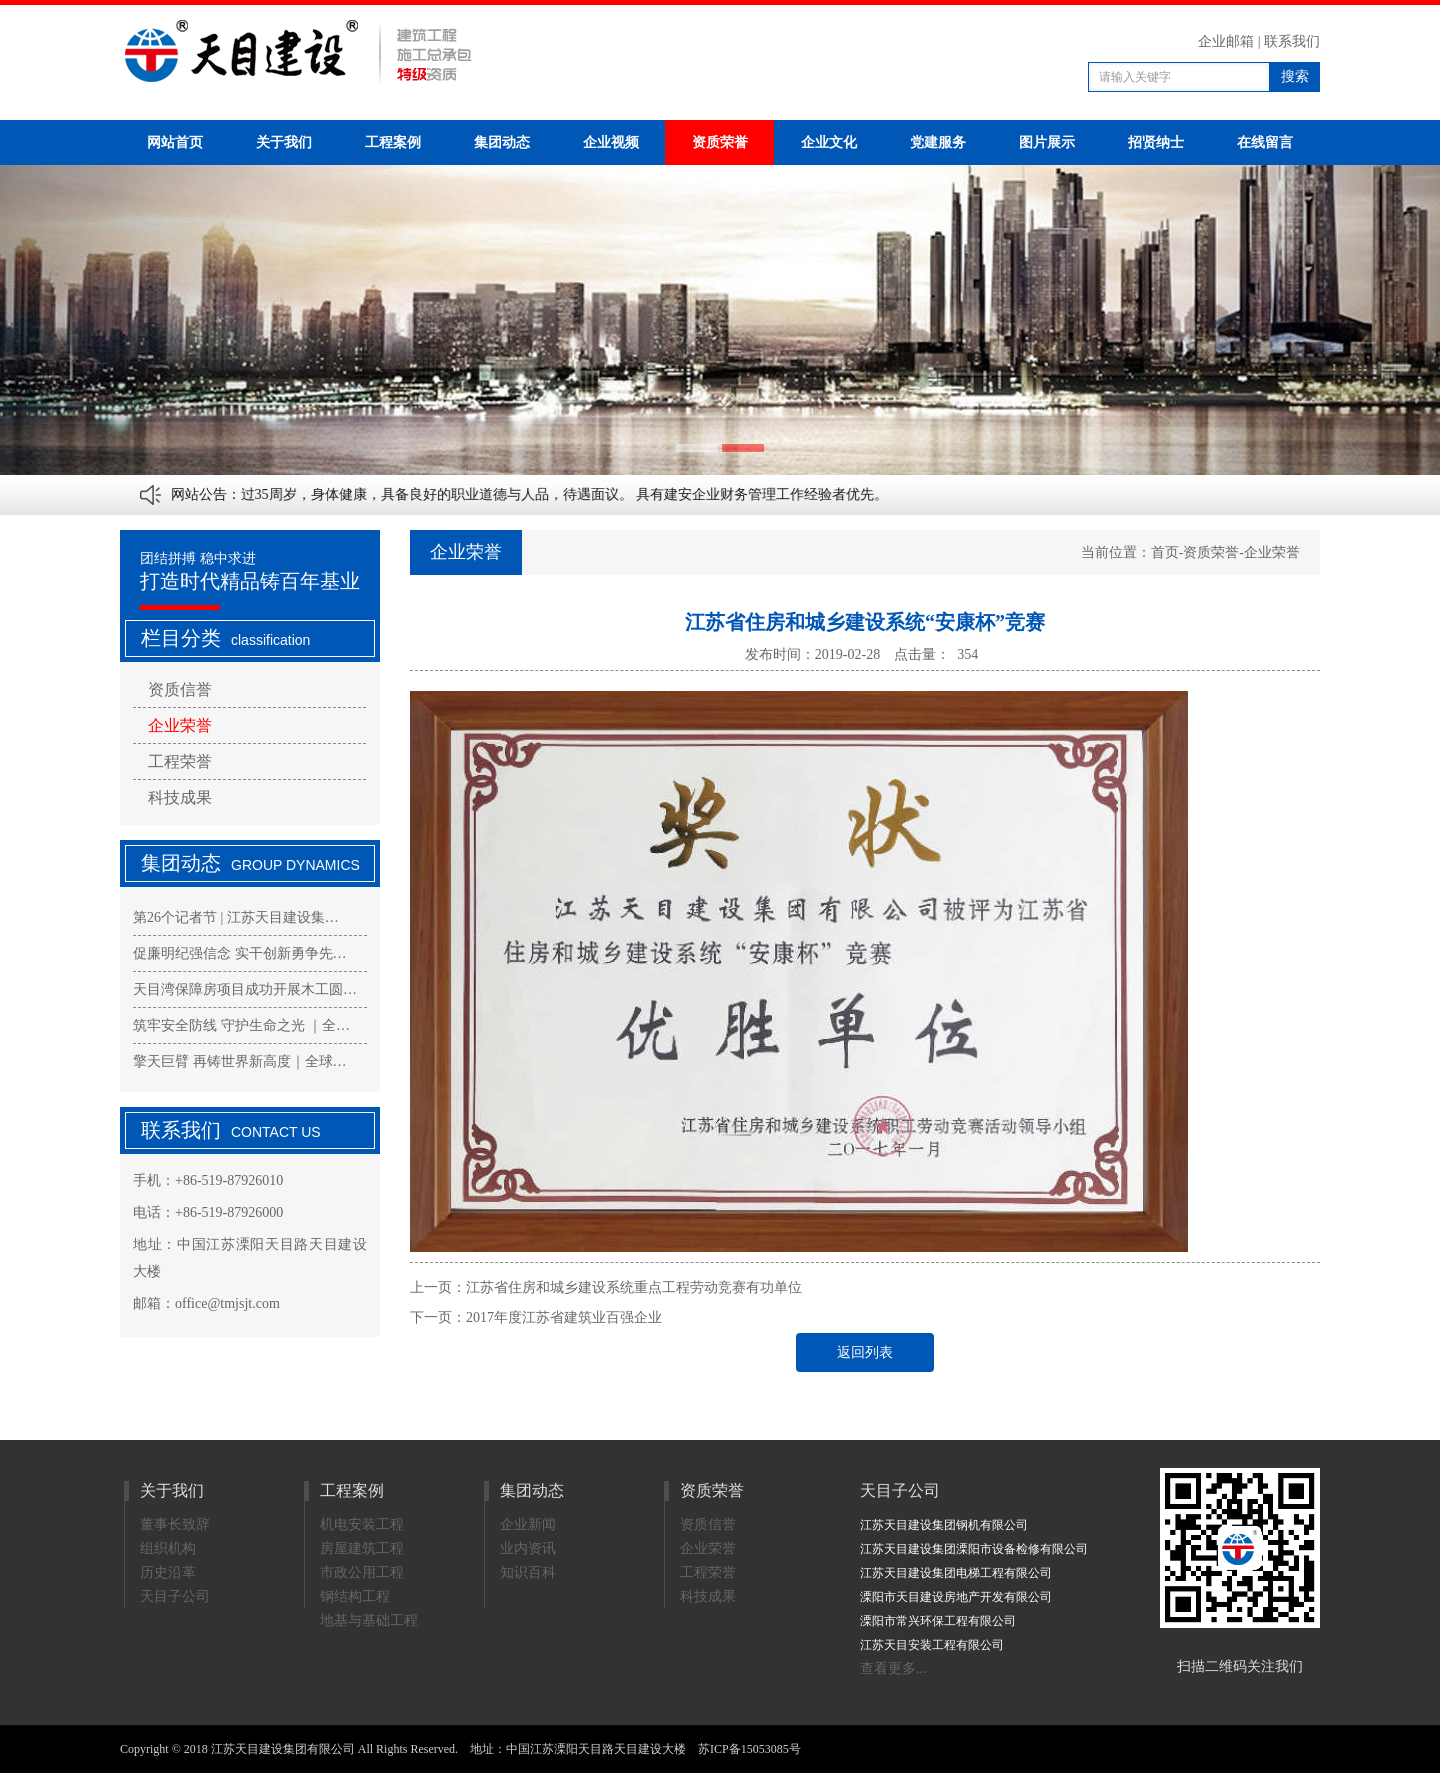 The image size is (1440, 1773). What do you see at coordinates (1226, 41) in the screenshot?
I see `企业邮箱` at bounding box center [1226, 41].